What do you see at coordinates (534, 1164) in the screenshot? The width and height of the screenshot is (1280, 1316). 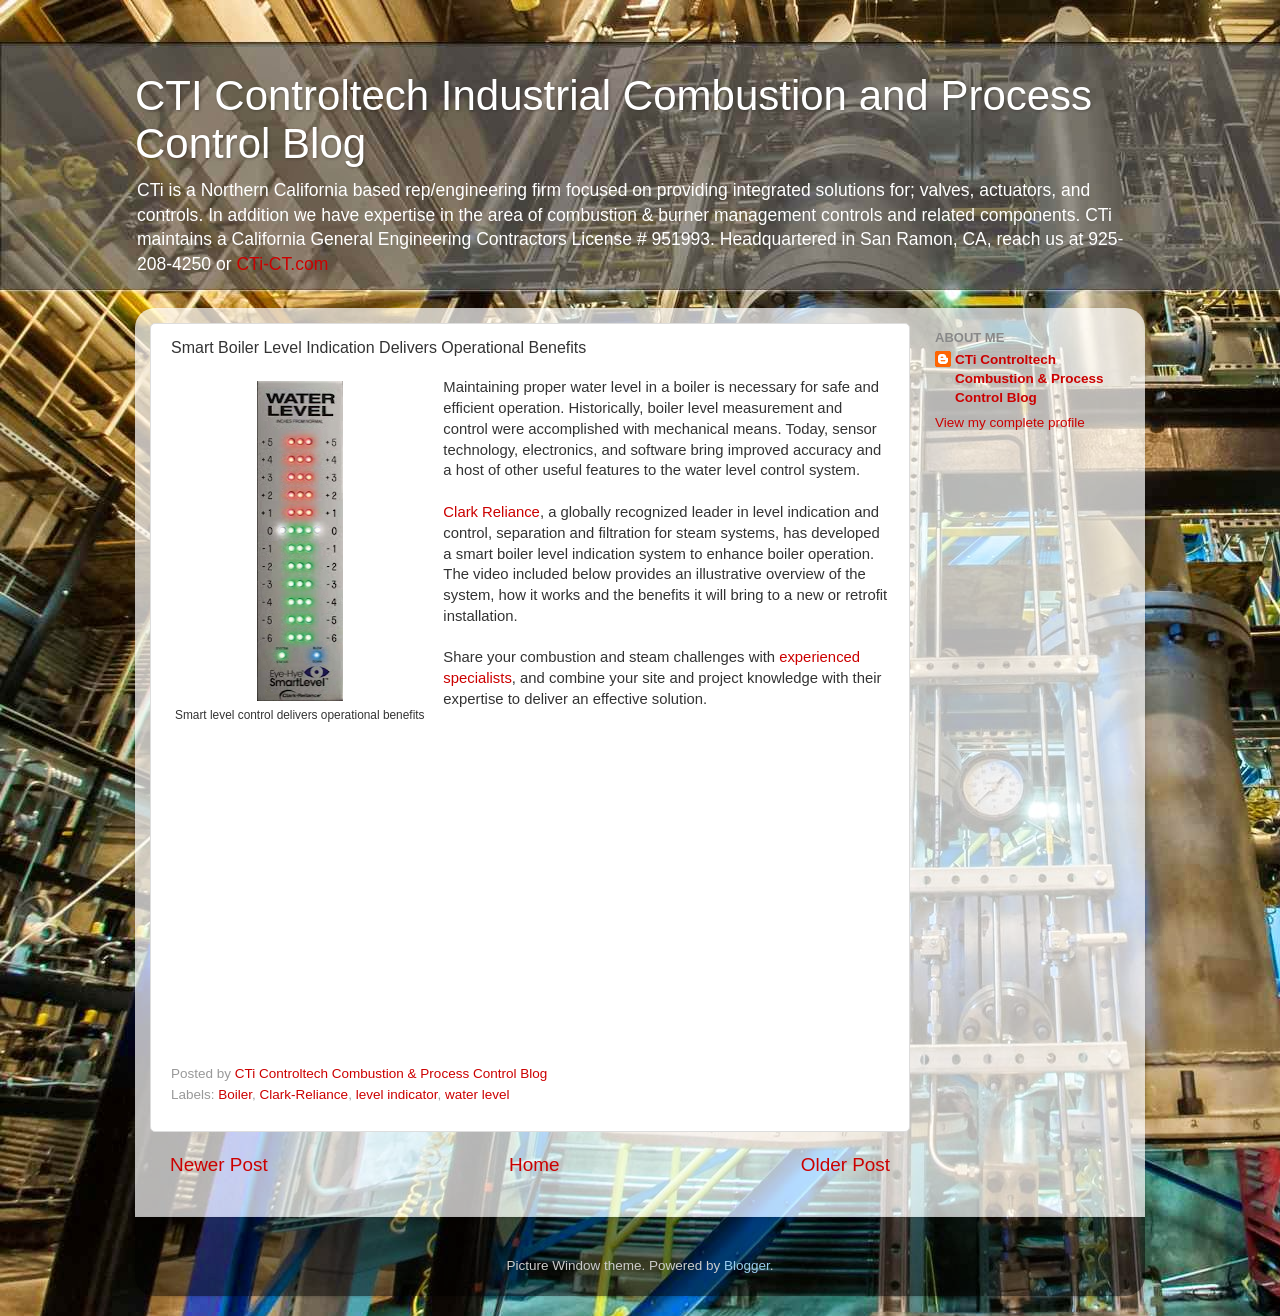 I see `Home` at bounding box center [534, 1164].